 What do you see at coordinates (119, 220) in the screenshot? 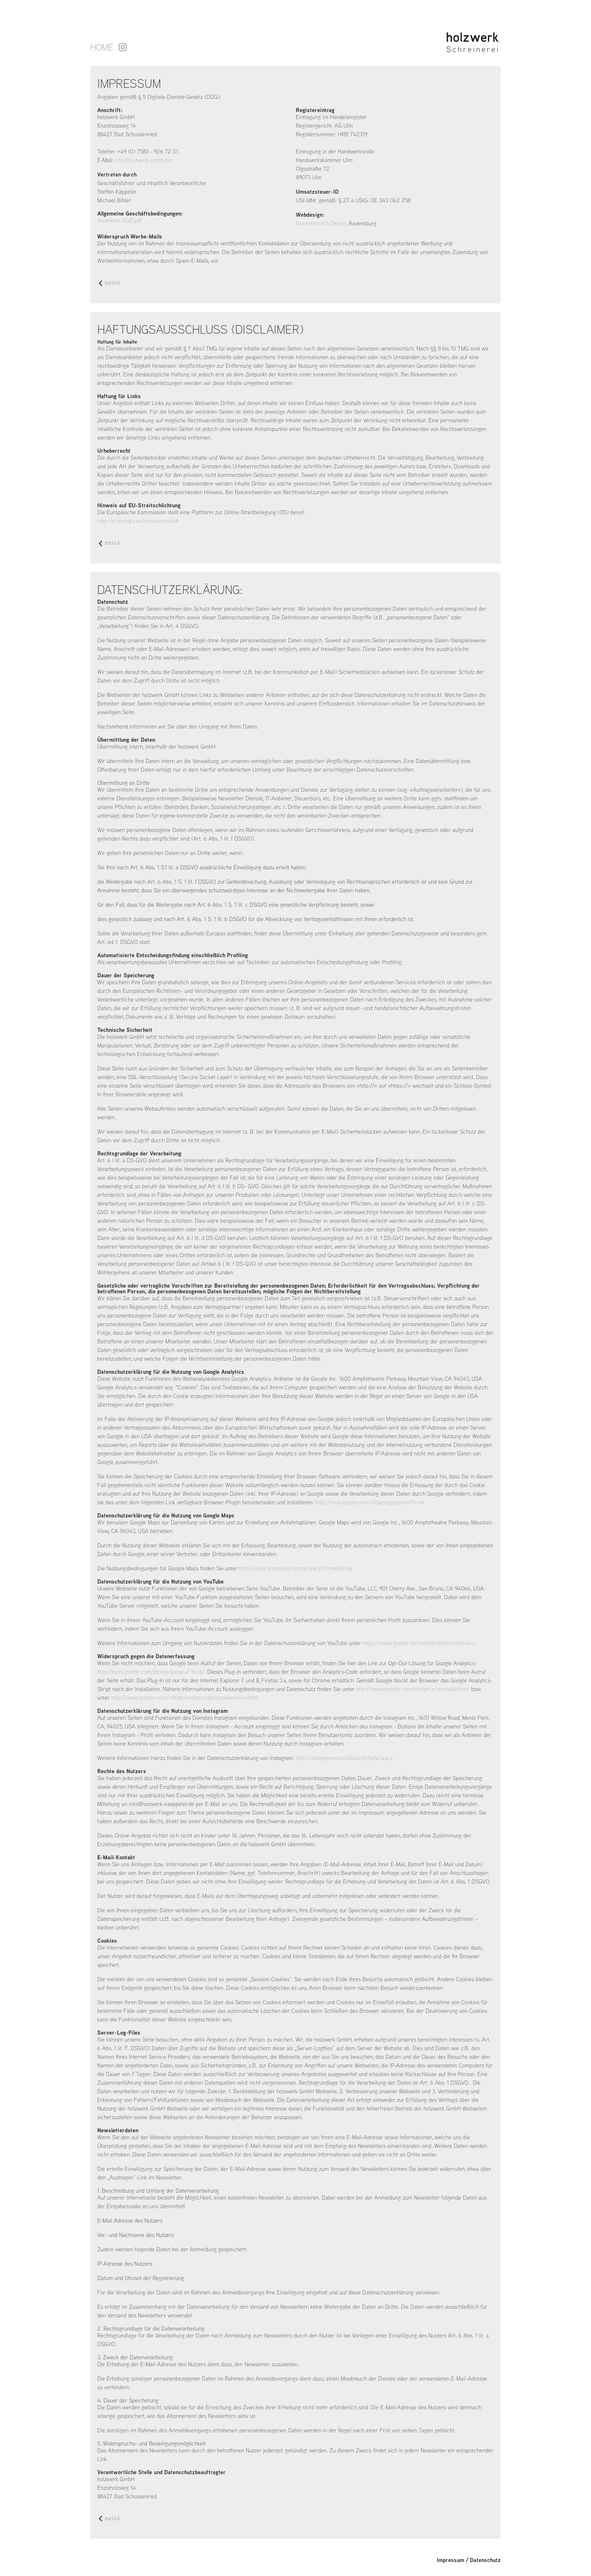
I see `Download AGB.pdf` at bounding box center [119, 220].